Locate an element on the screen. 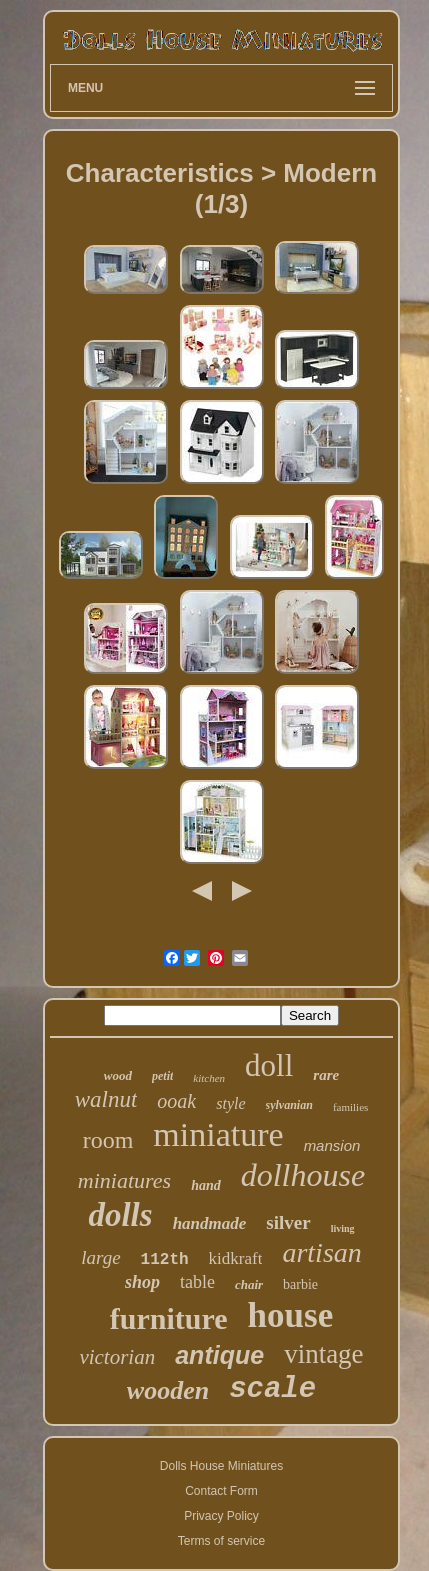  silver is located at coordinates (288, 1222).